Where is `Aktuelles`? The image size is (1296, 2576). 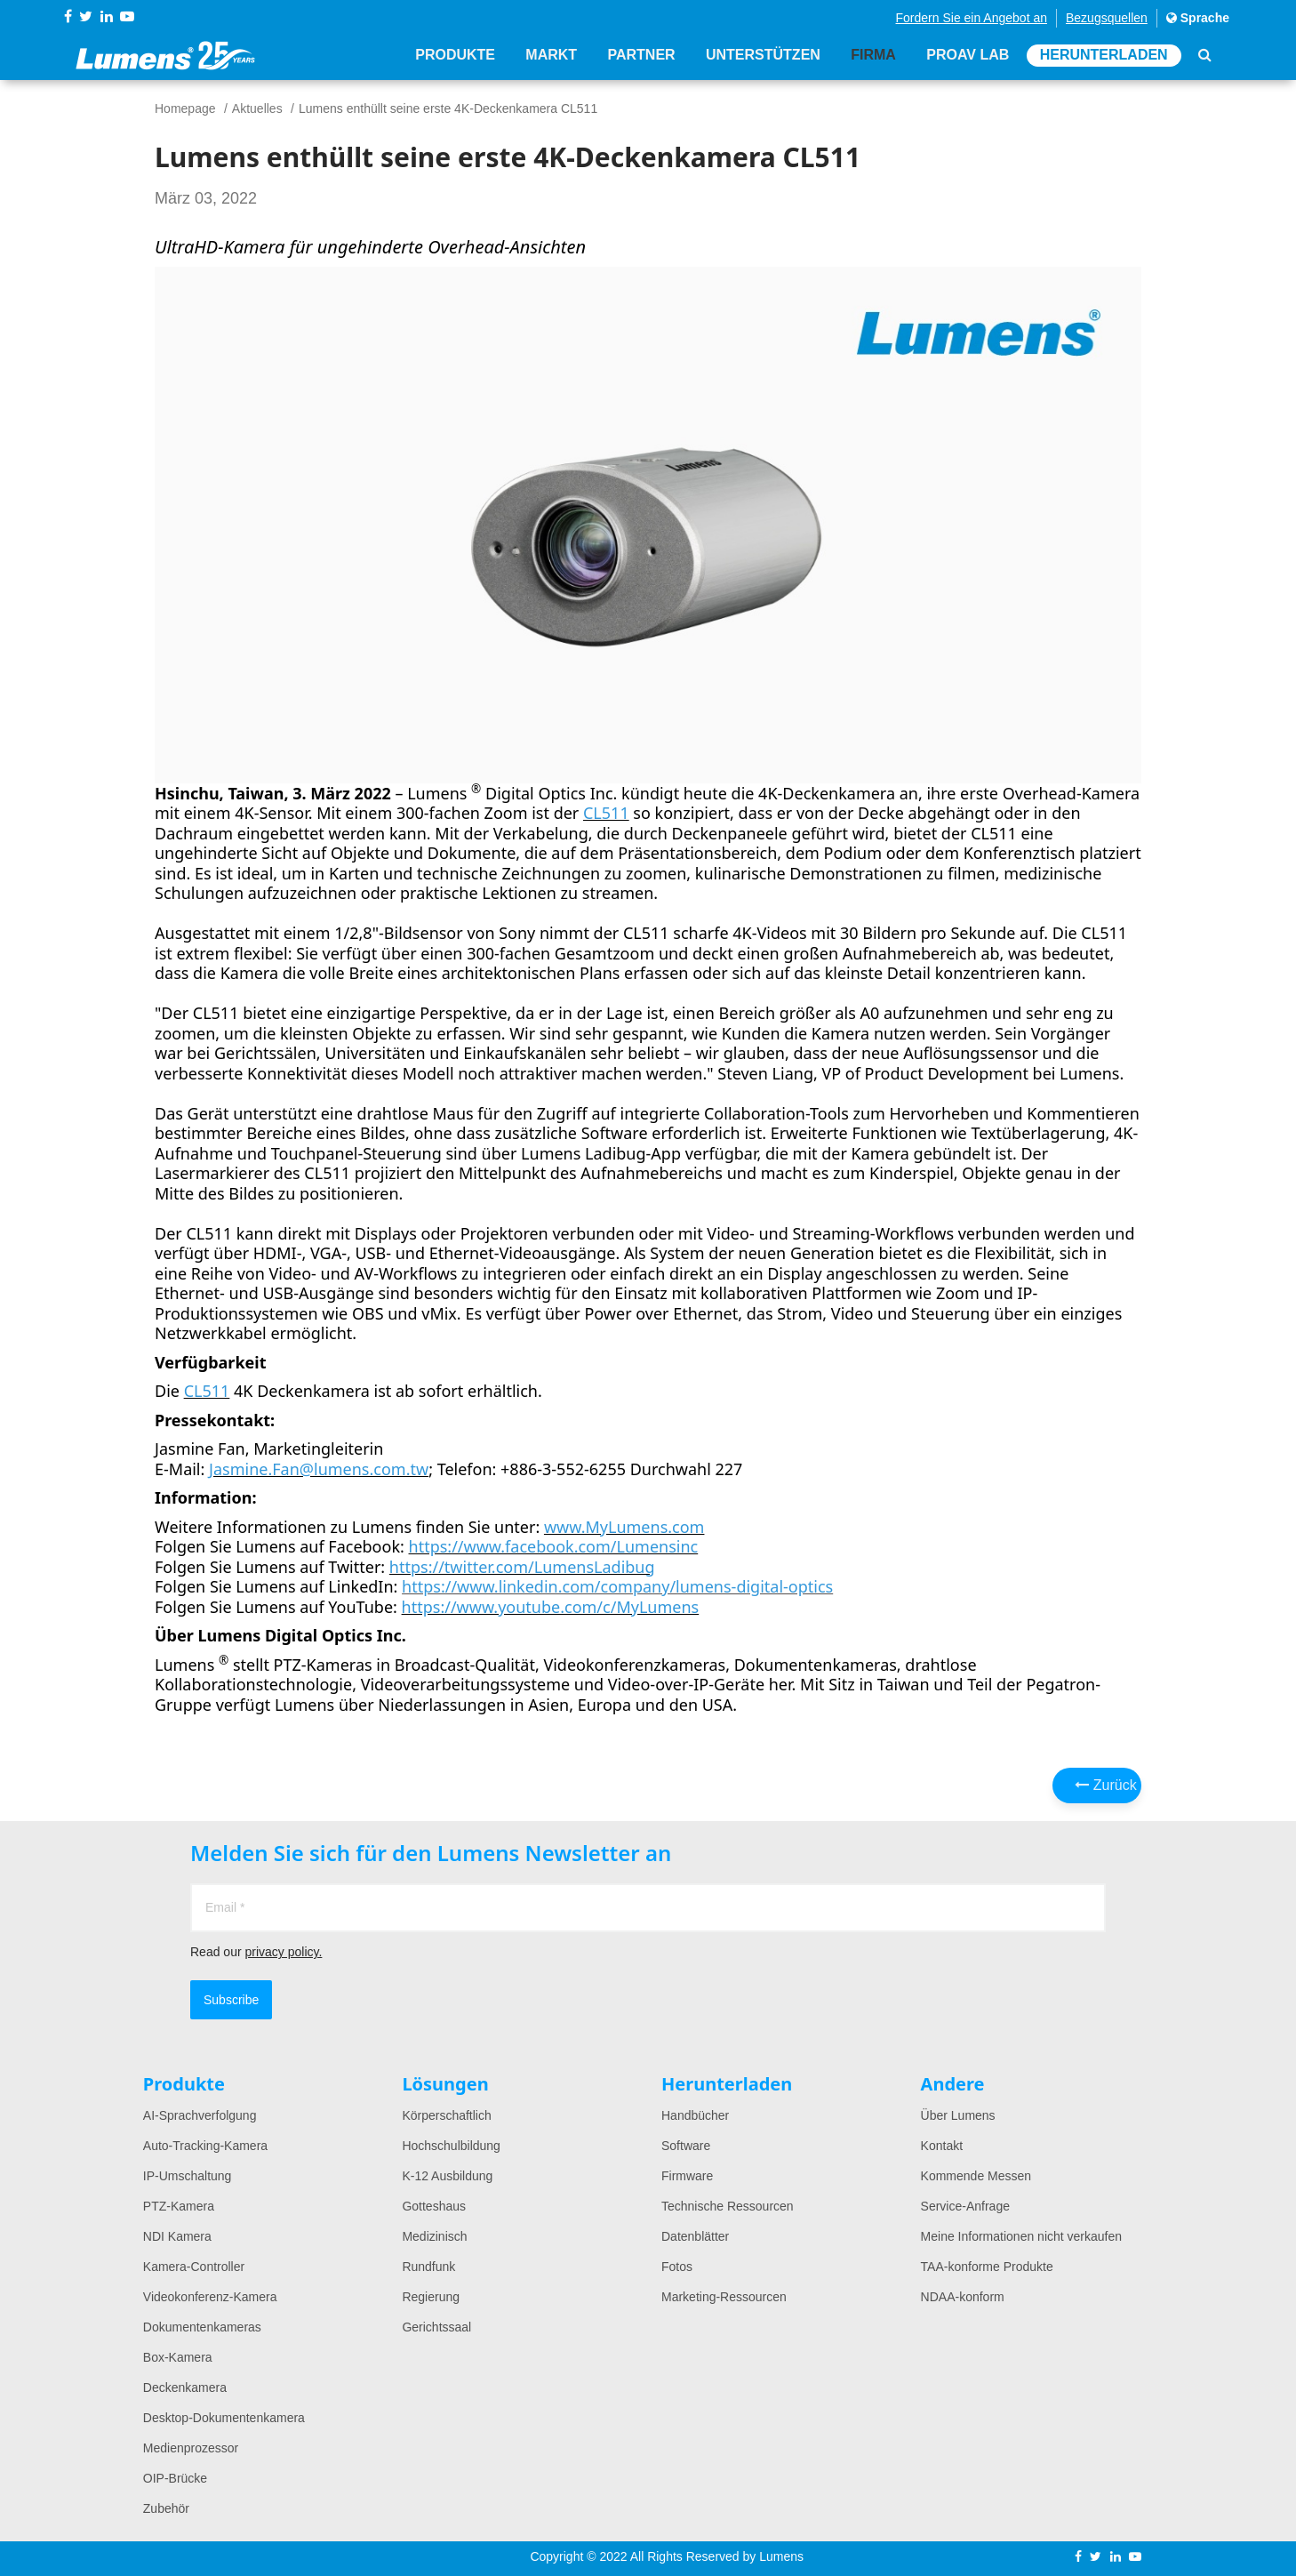 Aktuelles is located at coordinates (257, 108).